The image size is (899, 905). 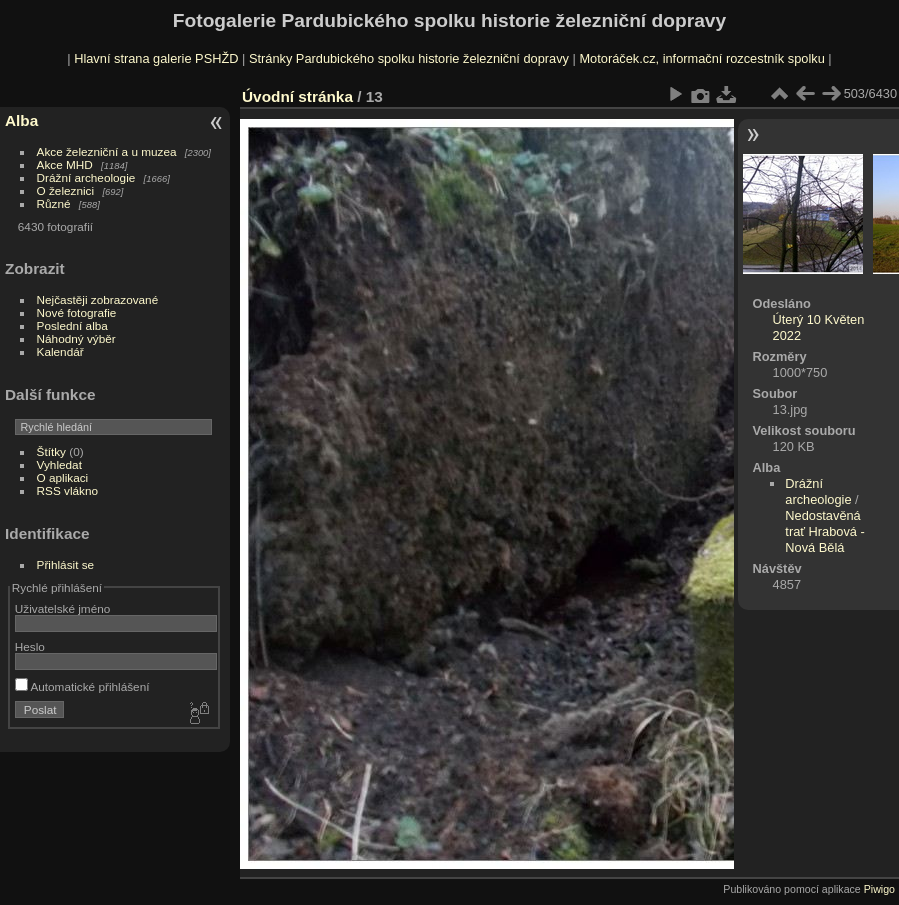 I want to click on Akce železniční a u muzea, so click(x=107, y=151).